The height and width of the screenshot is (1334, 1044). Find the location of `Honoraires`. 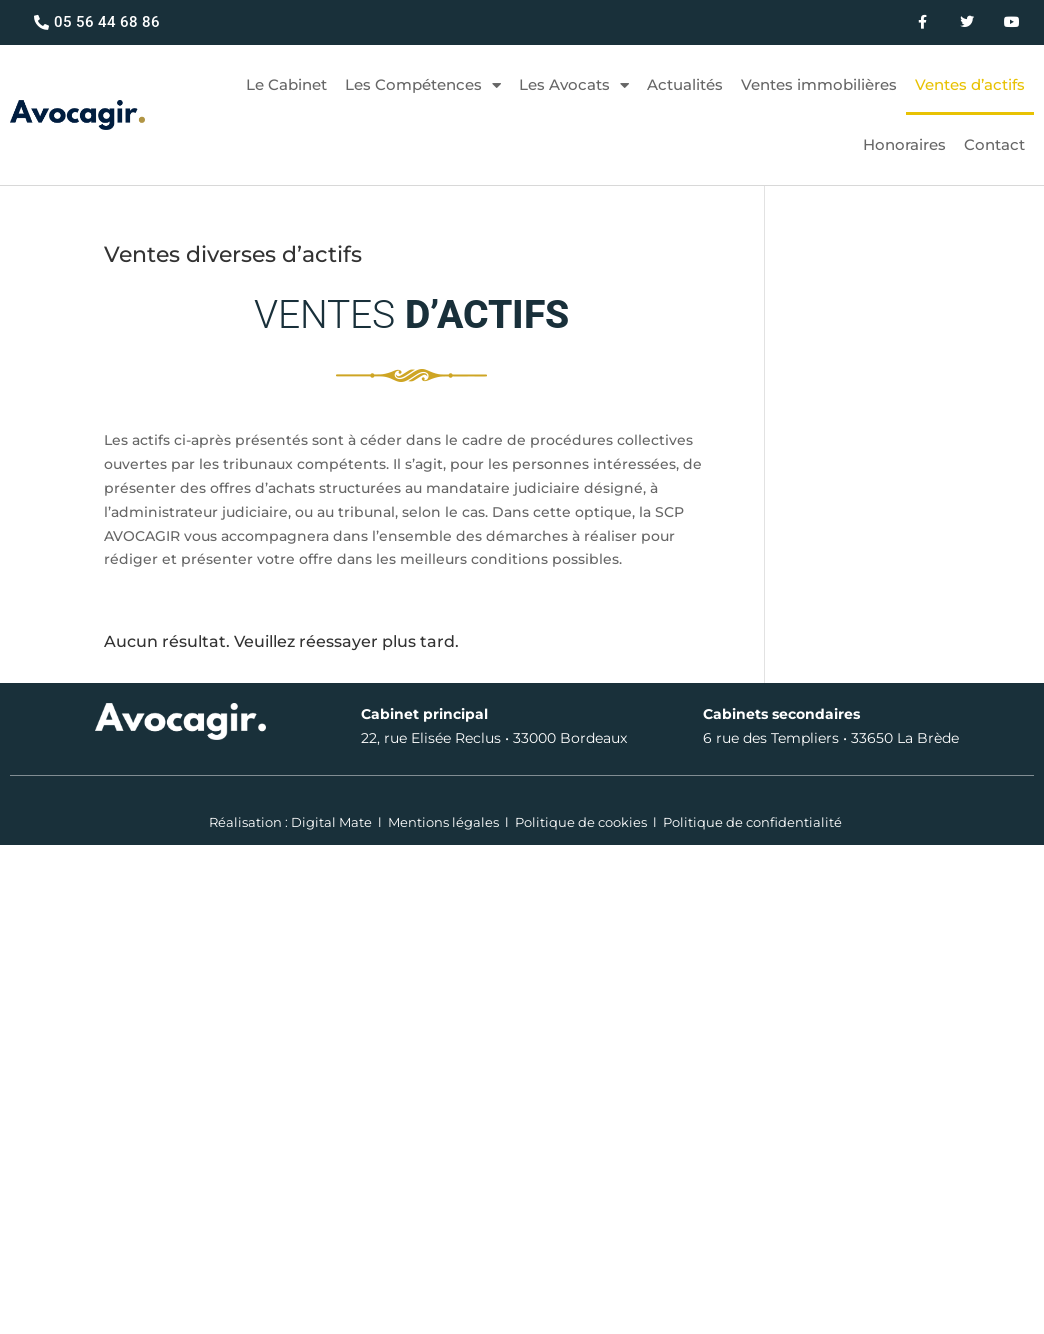

Honoraires is located at coordinates (904, 144).